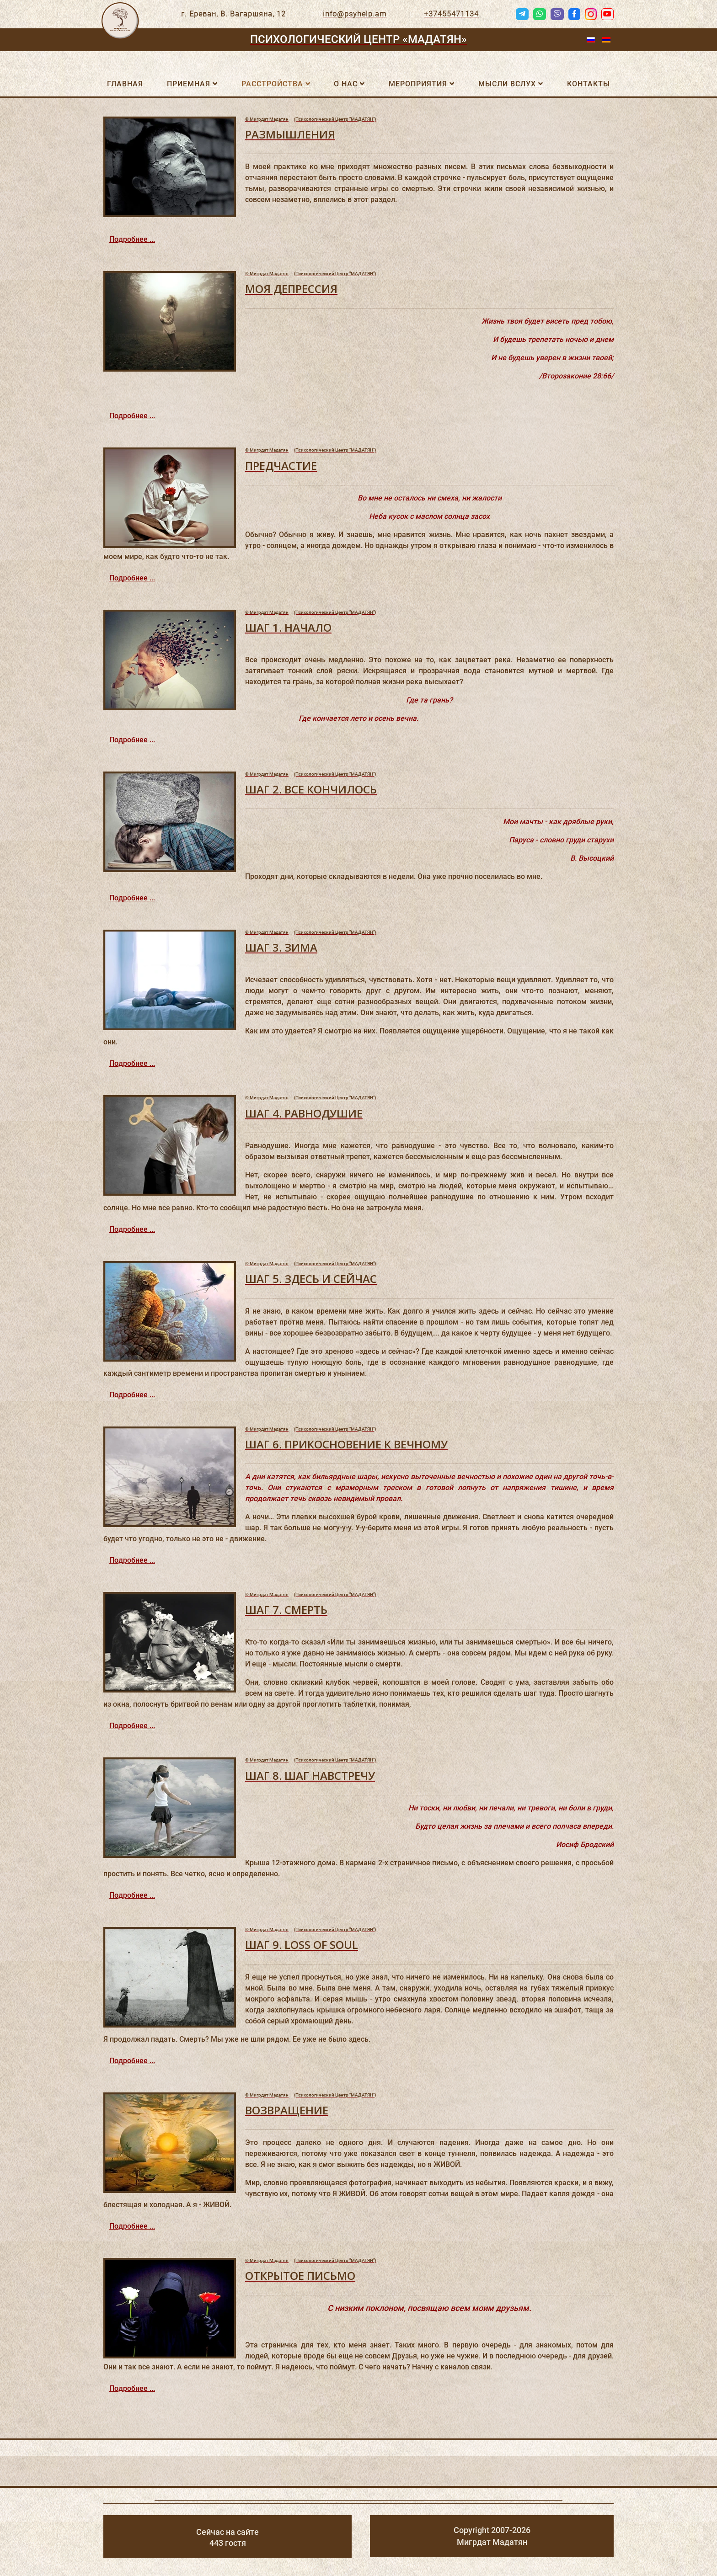 The width and height of the screenshot is (717, 2576). I want to click on Мысли вслух, so click(507, 84).